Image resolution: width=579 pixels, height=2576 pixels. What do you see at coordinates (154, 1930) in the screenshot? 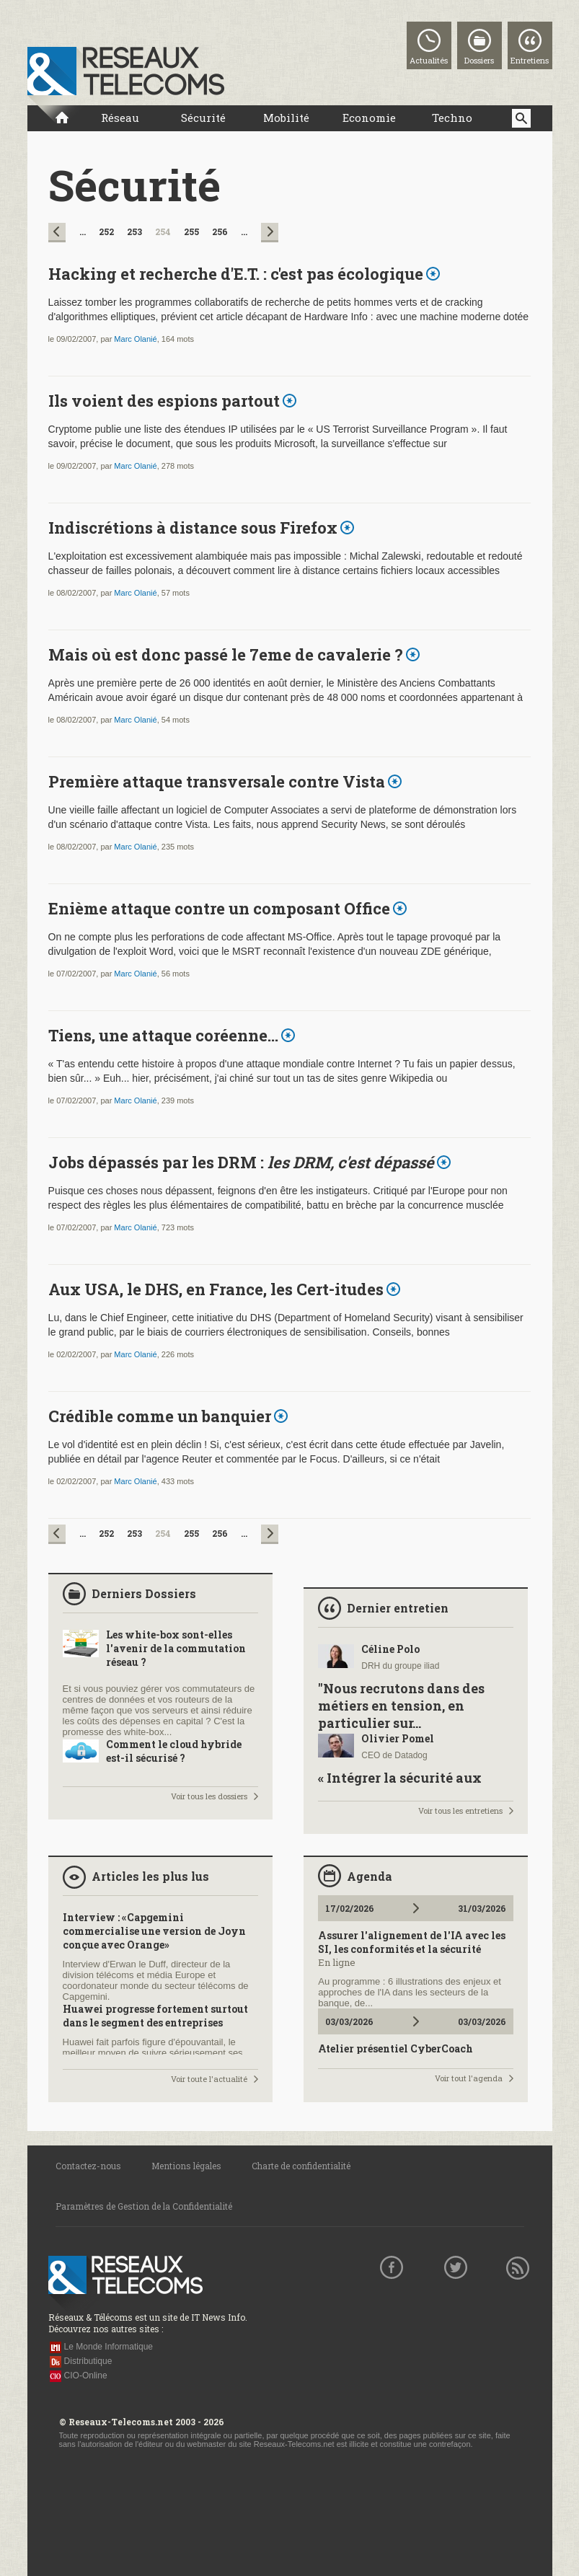
I see `Interview : «Capgemini commercialise une version de Joyn conçue avec Orange»` at bounding box center [154, 1930].